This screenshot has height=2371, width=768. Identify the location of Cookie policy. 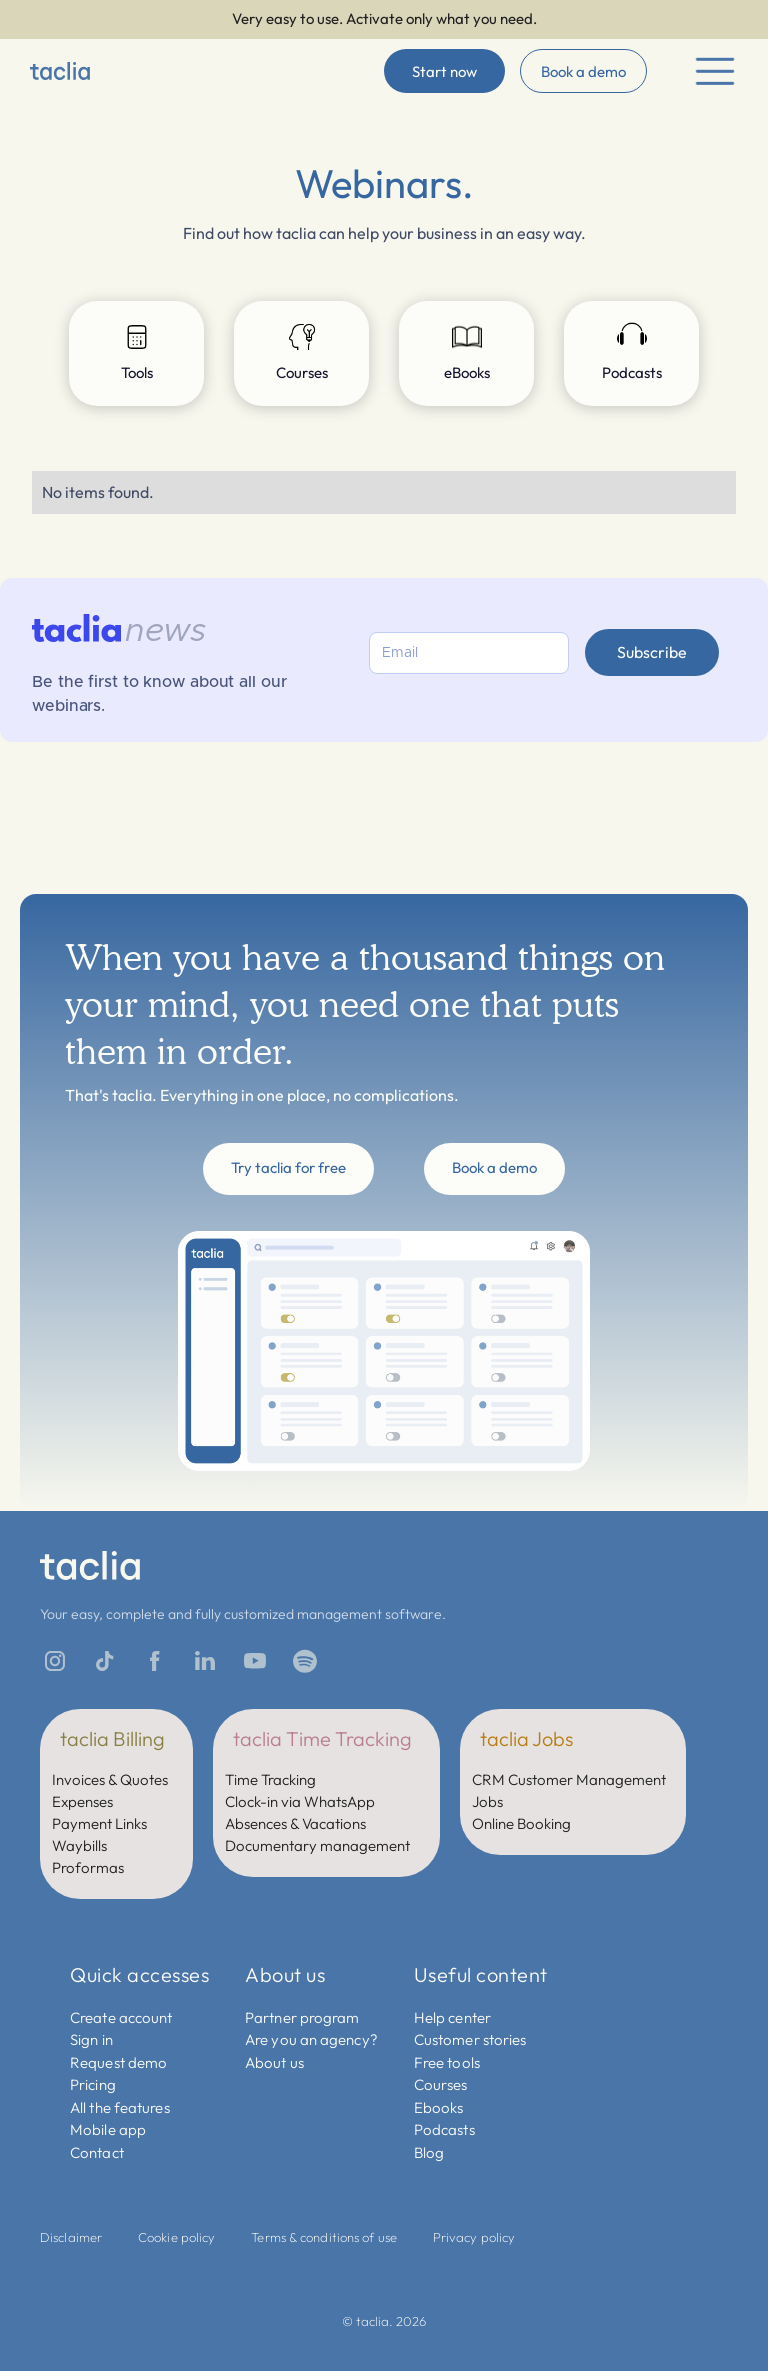
(176, 2237).